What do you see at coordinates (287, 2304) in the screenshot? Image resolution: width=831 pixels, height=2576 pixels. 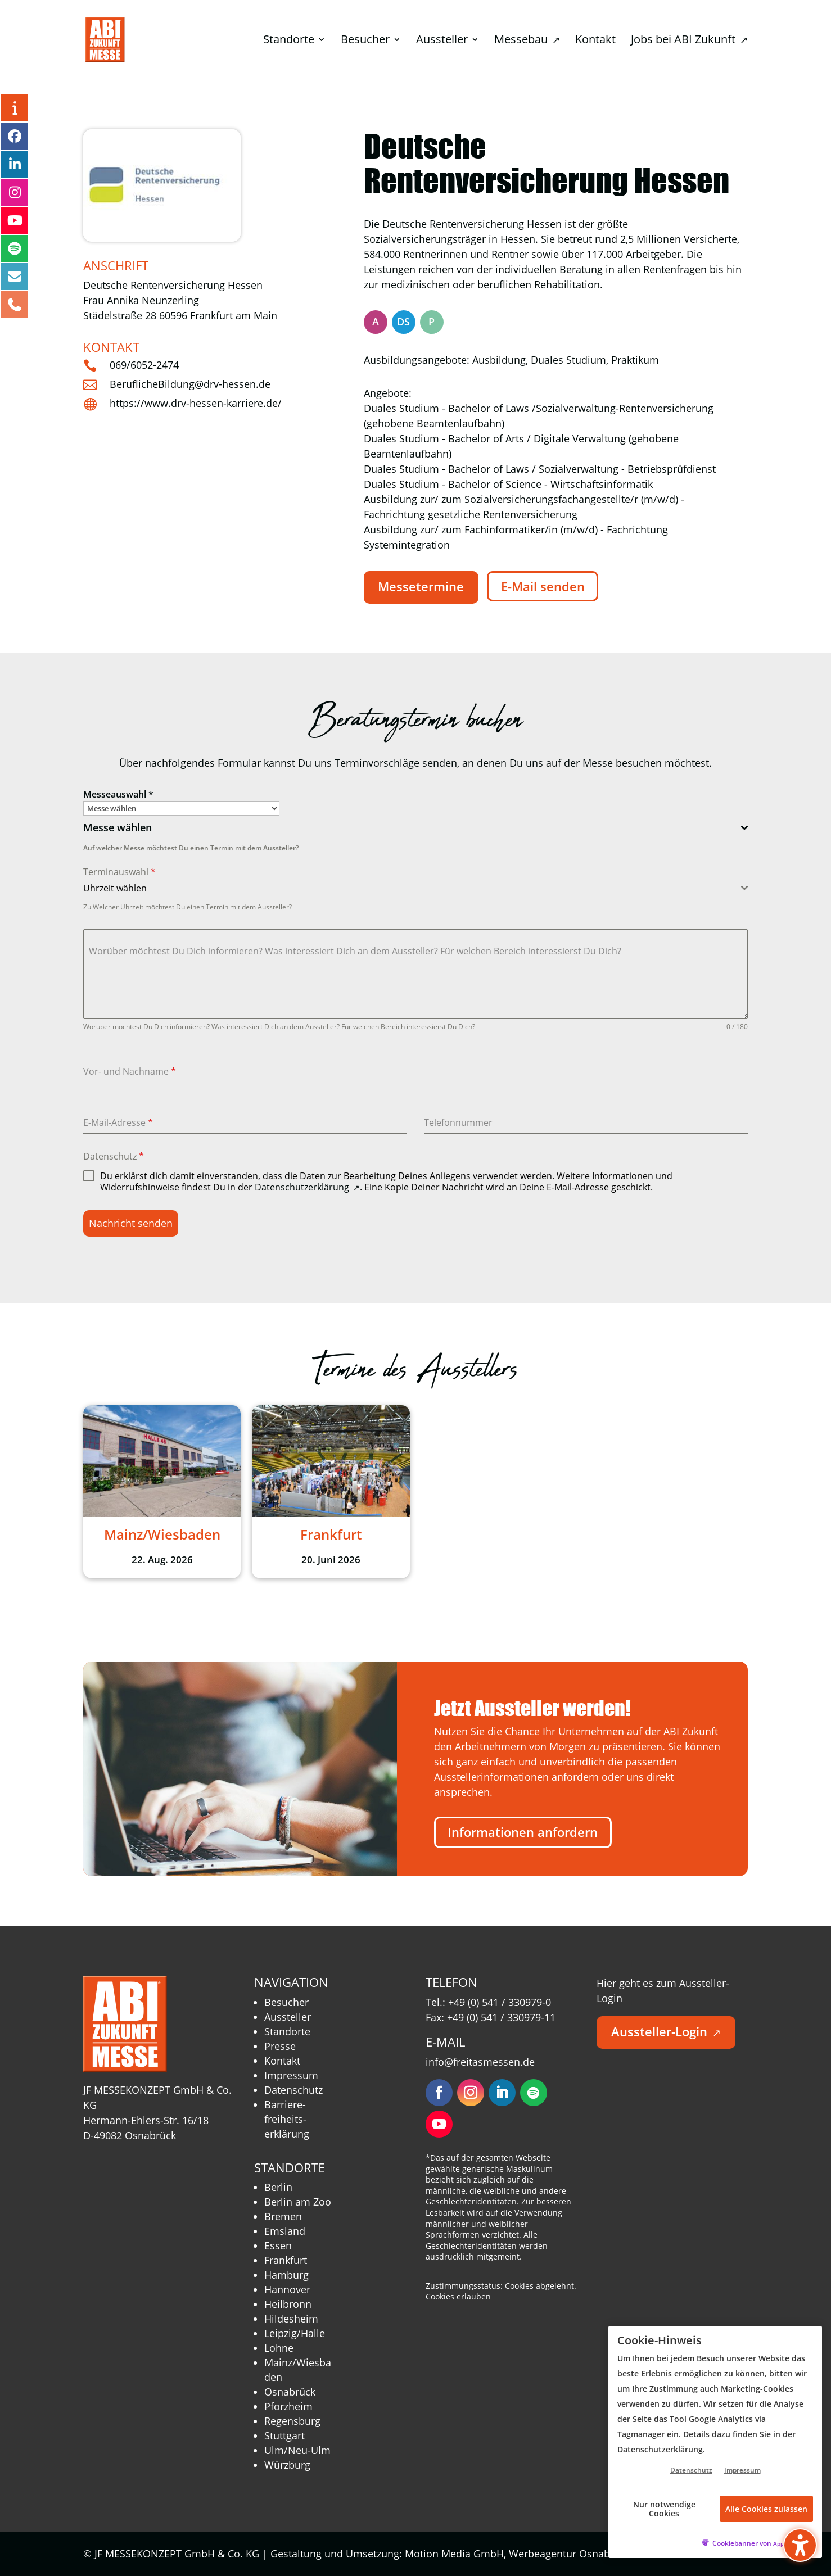 I see `Heilbronn` at bounding box center [287, 2304].